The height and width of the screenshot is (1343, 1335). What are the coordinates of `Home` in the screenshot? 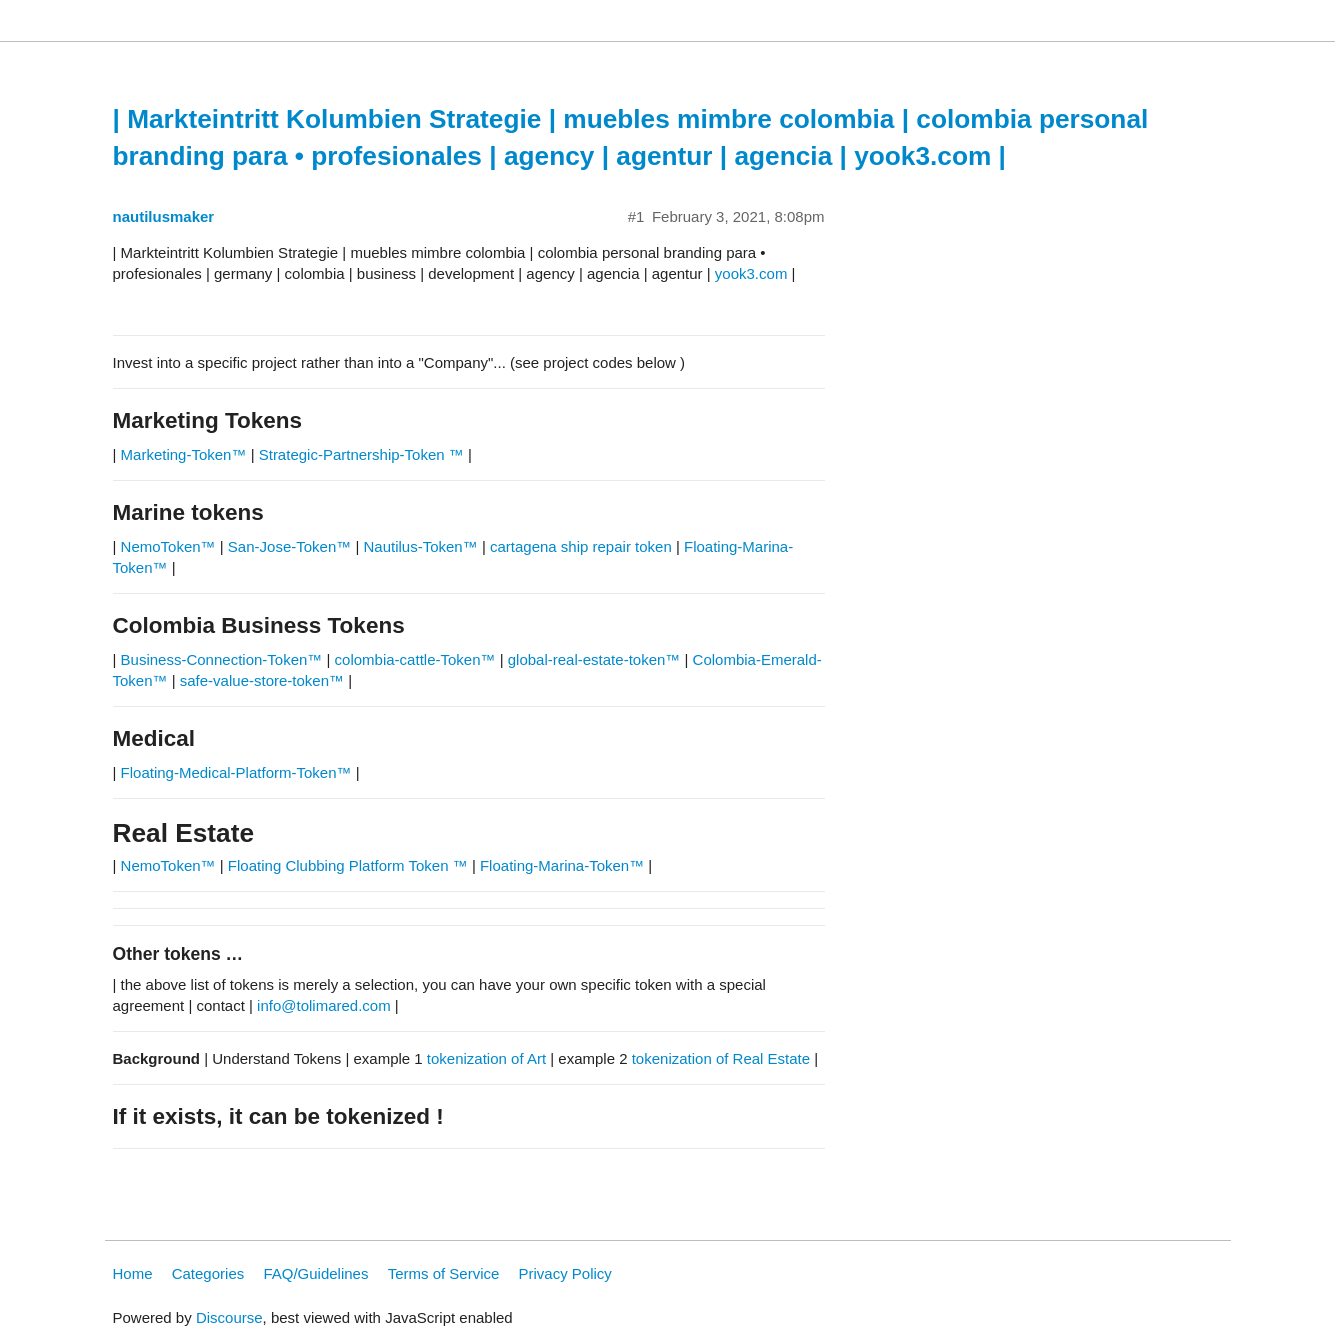 It's located at (133, 1273).